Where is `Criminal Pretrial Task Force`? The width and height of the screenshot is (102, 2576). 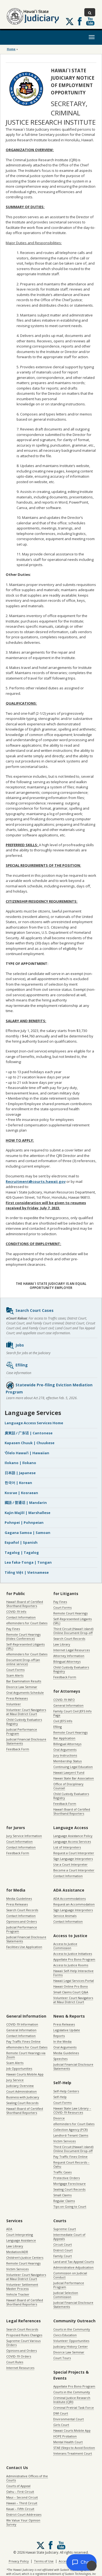
Criminal Pretrial Task Force is located at coordinates (73, 2408).